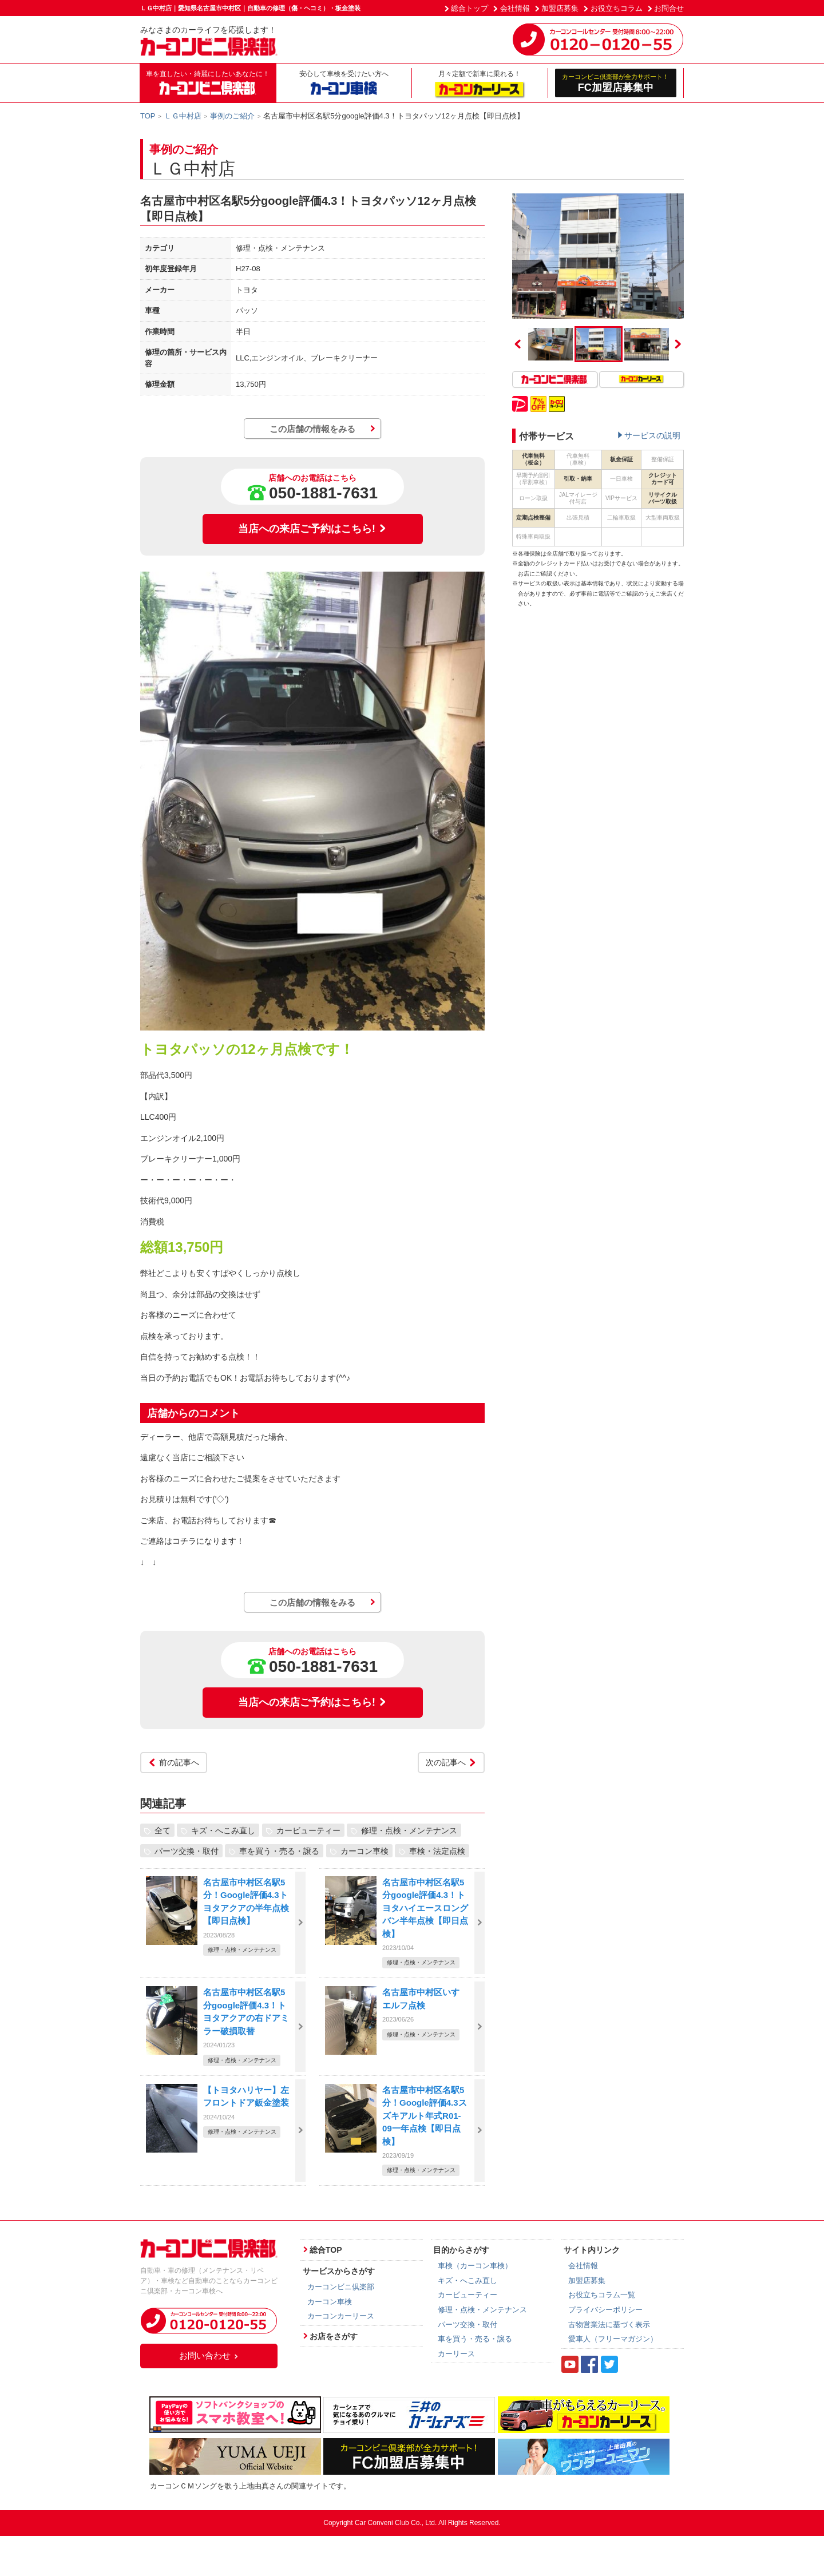 The width and height of the screenshot is (824, 2576). Describe the element at coordinates (669, 8) in the screenshot. I see `お問合せ` at that location.